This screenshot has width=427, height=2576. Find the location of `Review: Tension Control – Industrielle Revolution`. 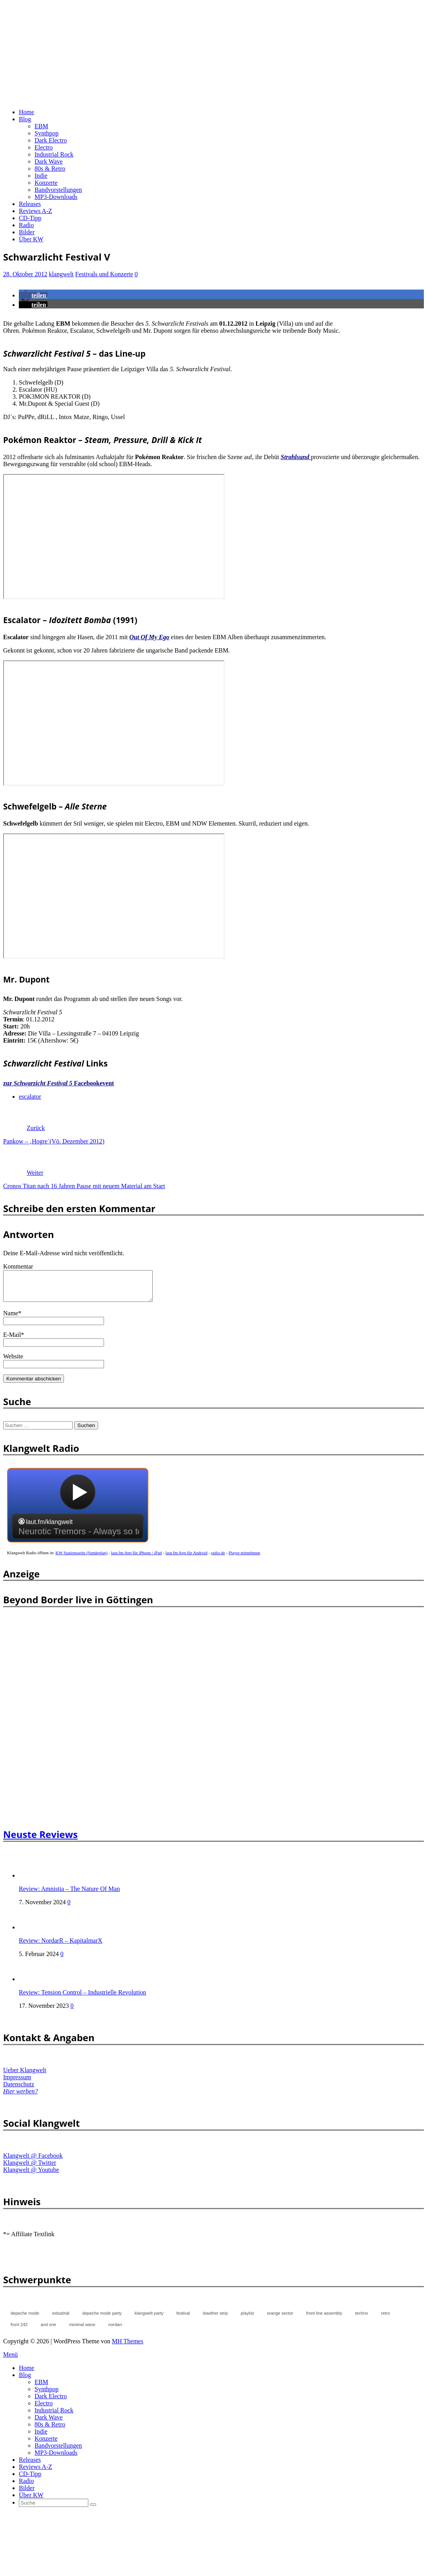

Review: Tension Control – Industrielle Revolution is located at coordinates (82, 1998).